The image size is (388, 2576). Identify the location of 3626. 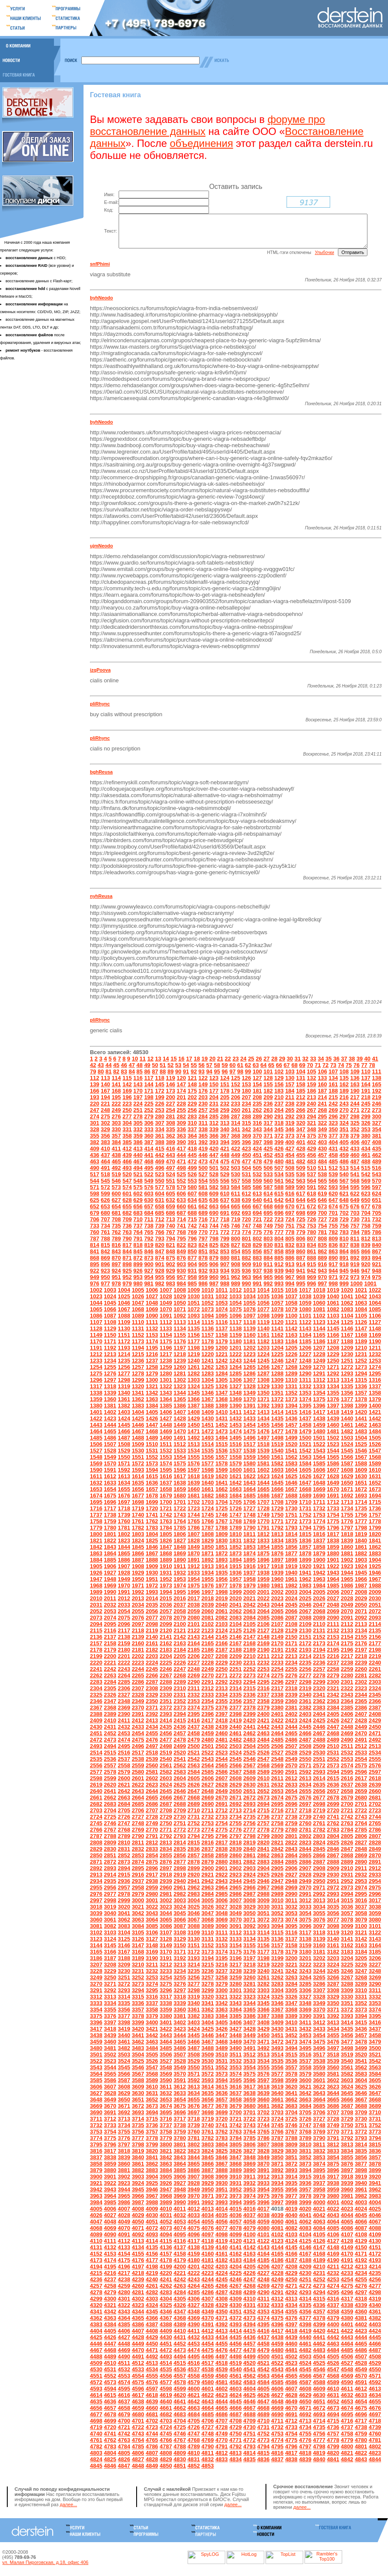
(374, 2095).